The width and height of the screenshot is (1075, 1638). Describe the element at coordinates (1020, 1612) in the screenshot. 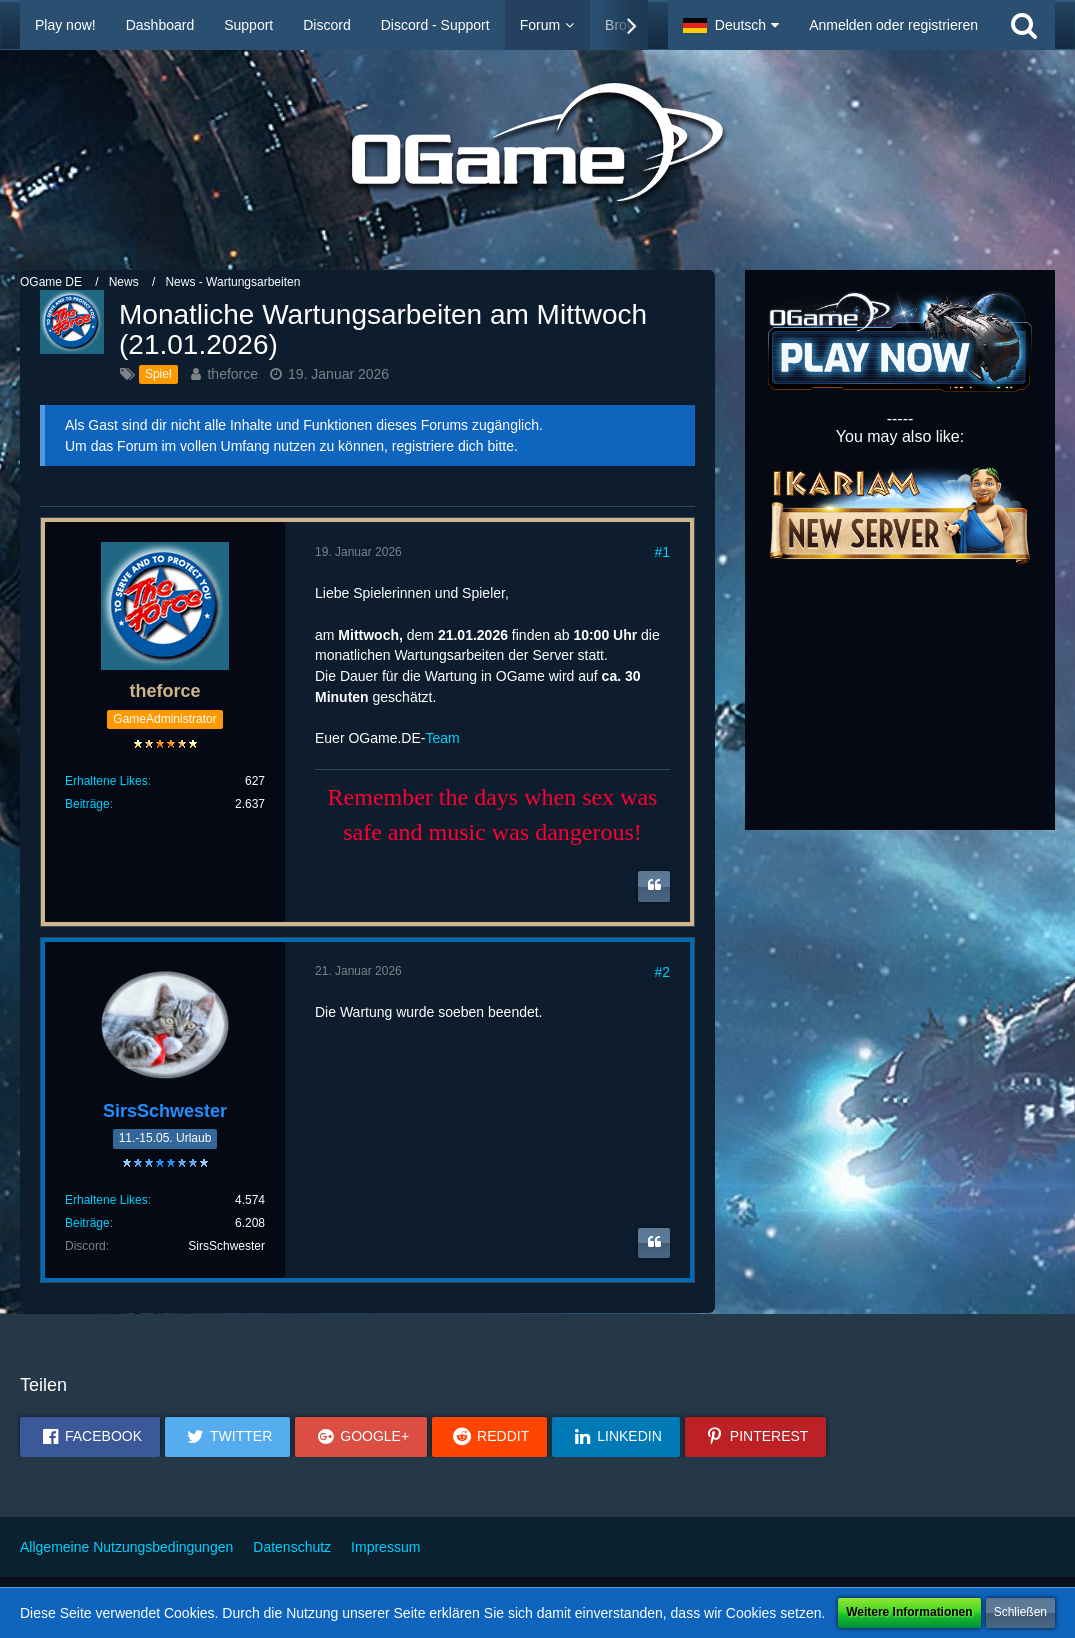

I see `Schließen` at that location.